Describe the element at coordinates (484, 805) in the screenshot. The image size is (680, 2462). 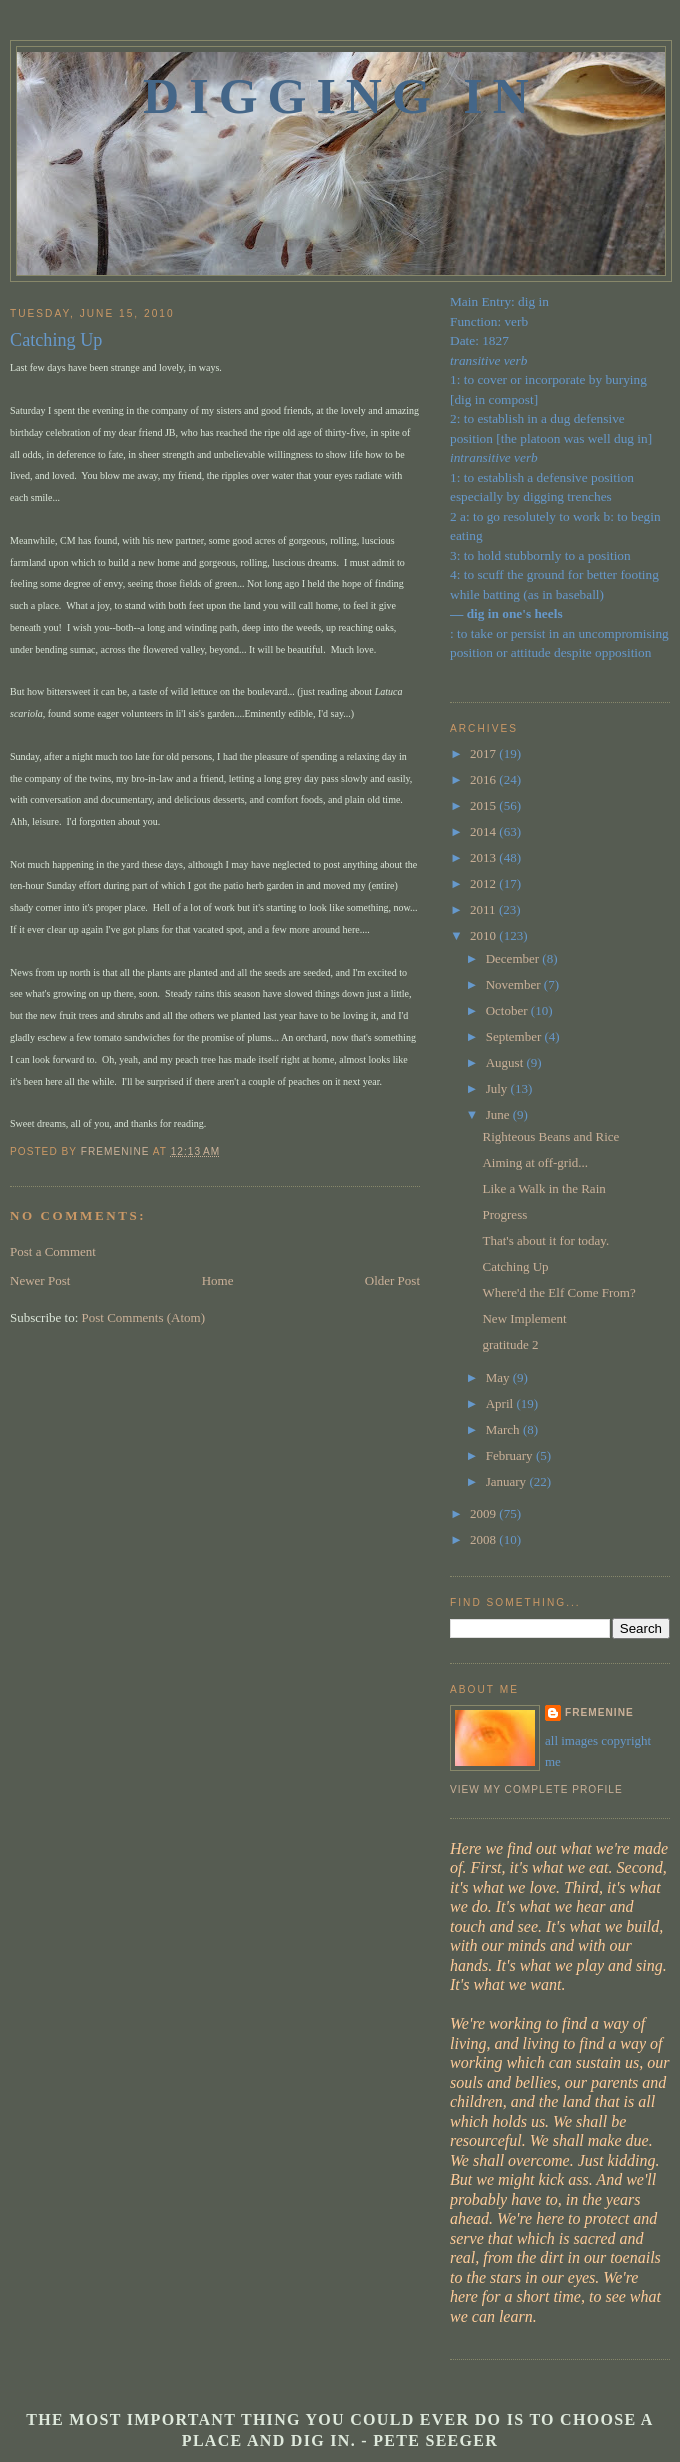
I see `2015` at that location.